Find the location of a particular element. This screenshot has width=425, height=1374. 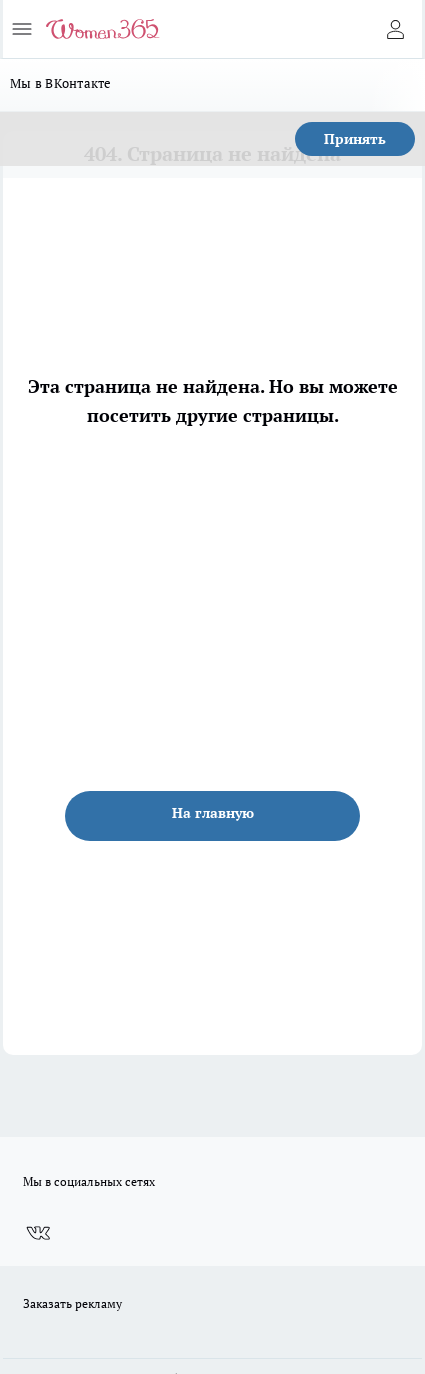

[Группа ВКонтакте] is located at coordinates (38, 1233).